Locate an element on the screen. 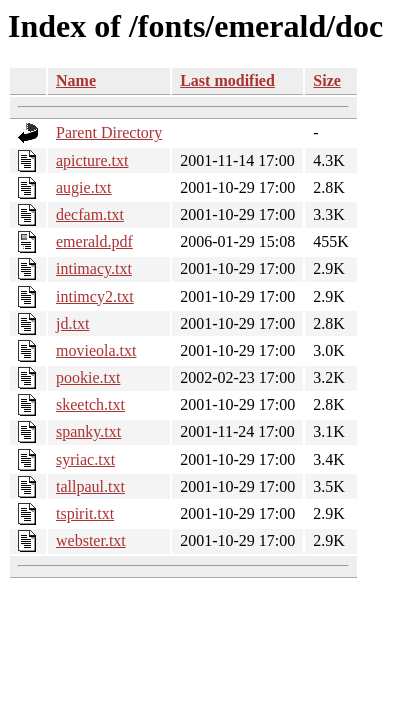 The height and width of the screenshot is (720, 396). jd.txt is located at coordinates (72, 323).